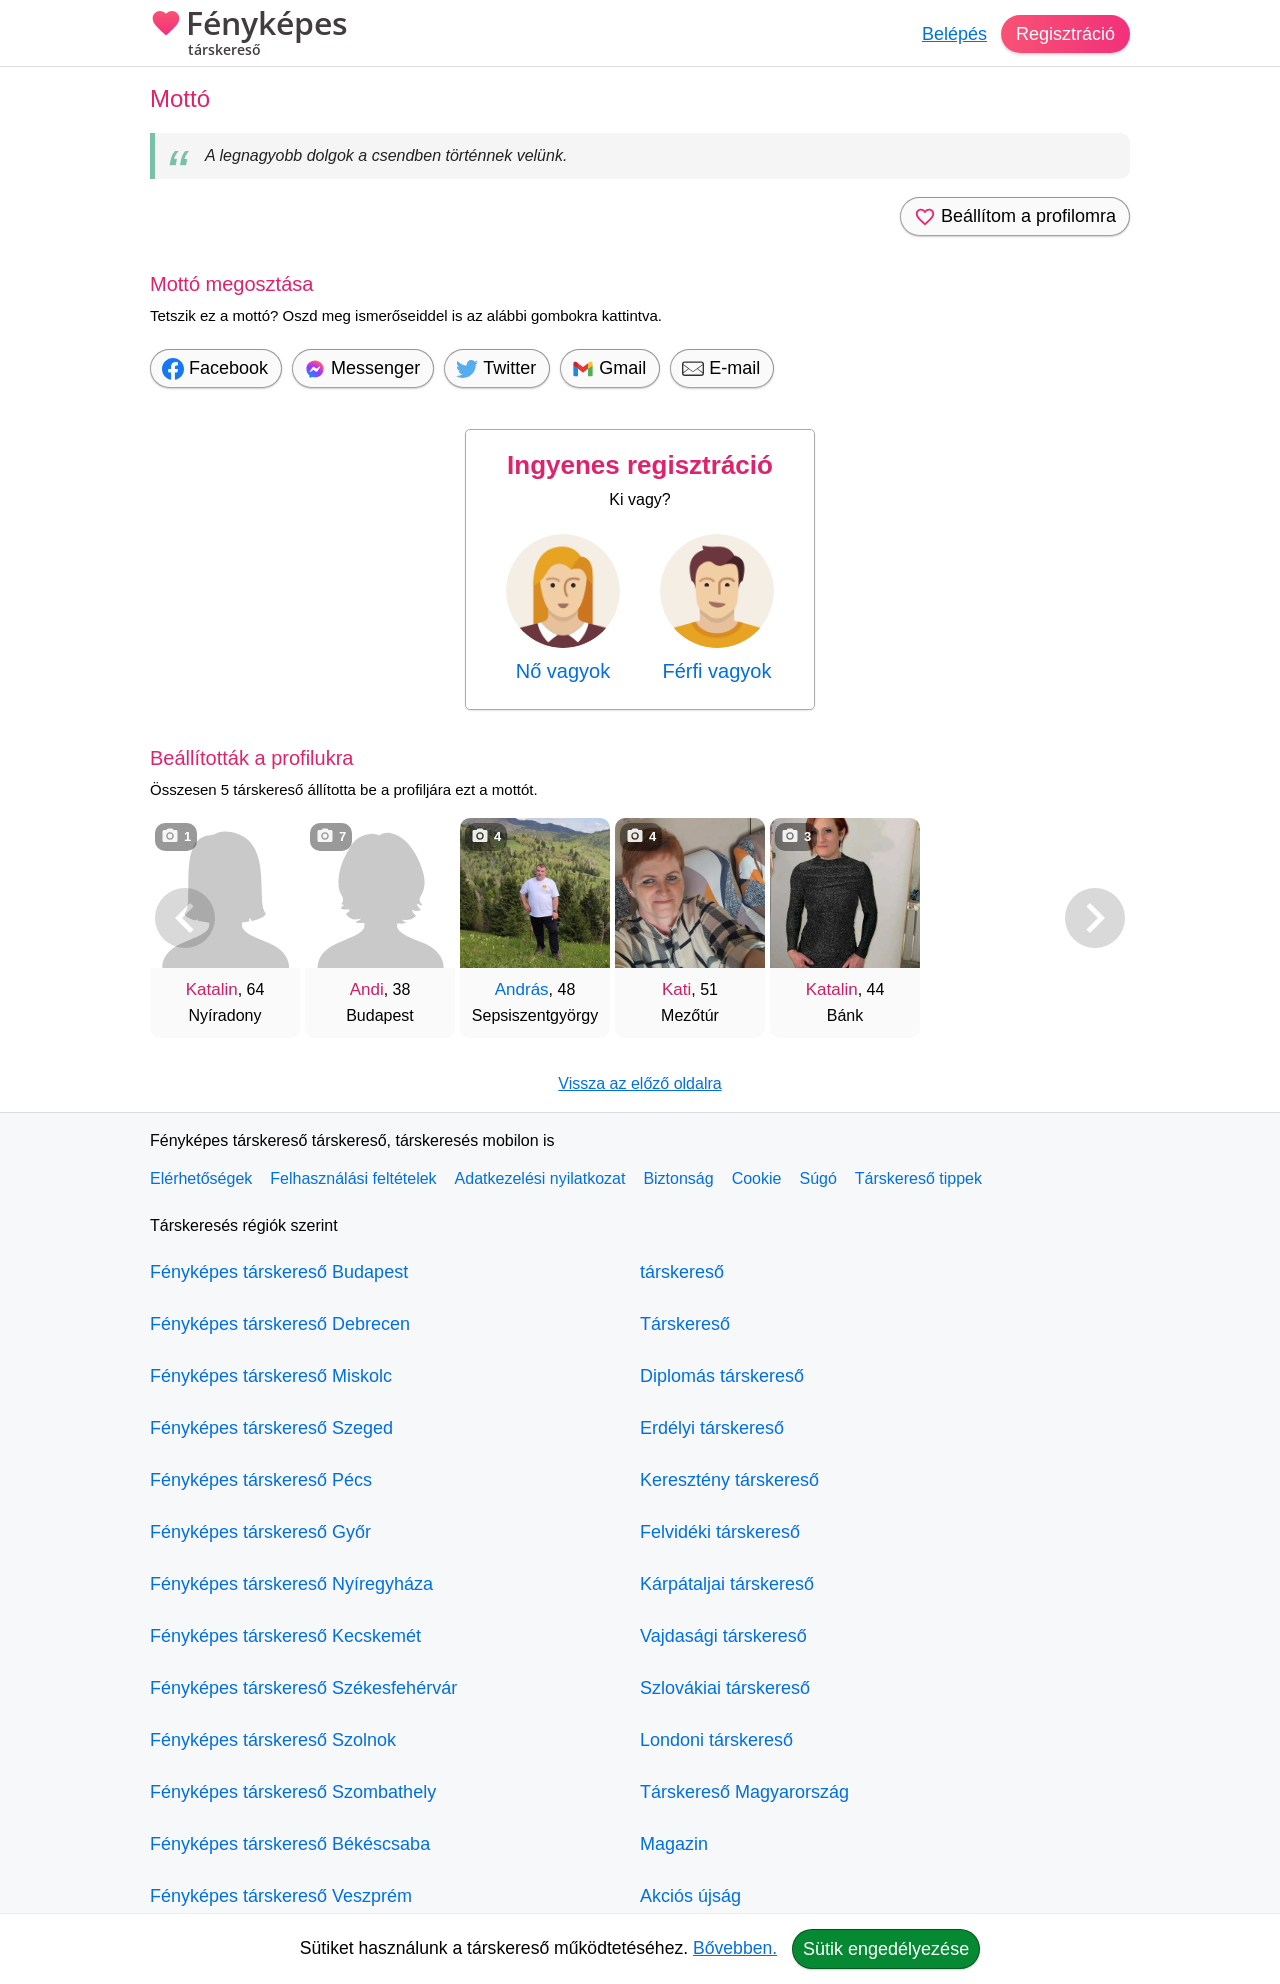  I want to click on Fényképes társkereső Győr, so click(260, 1532).